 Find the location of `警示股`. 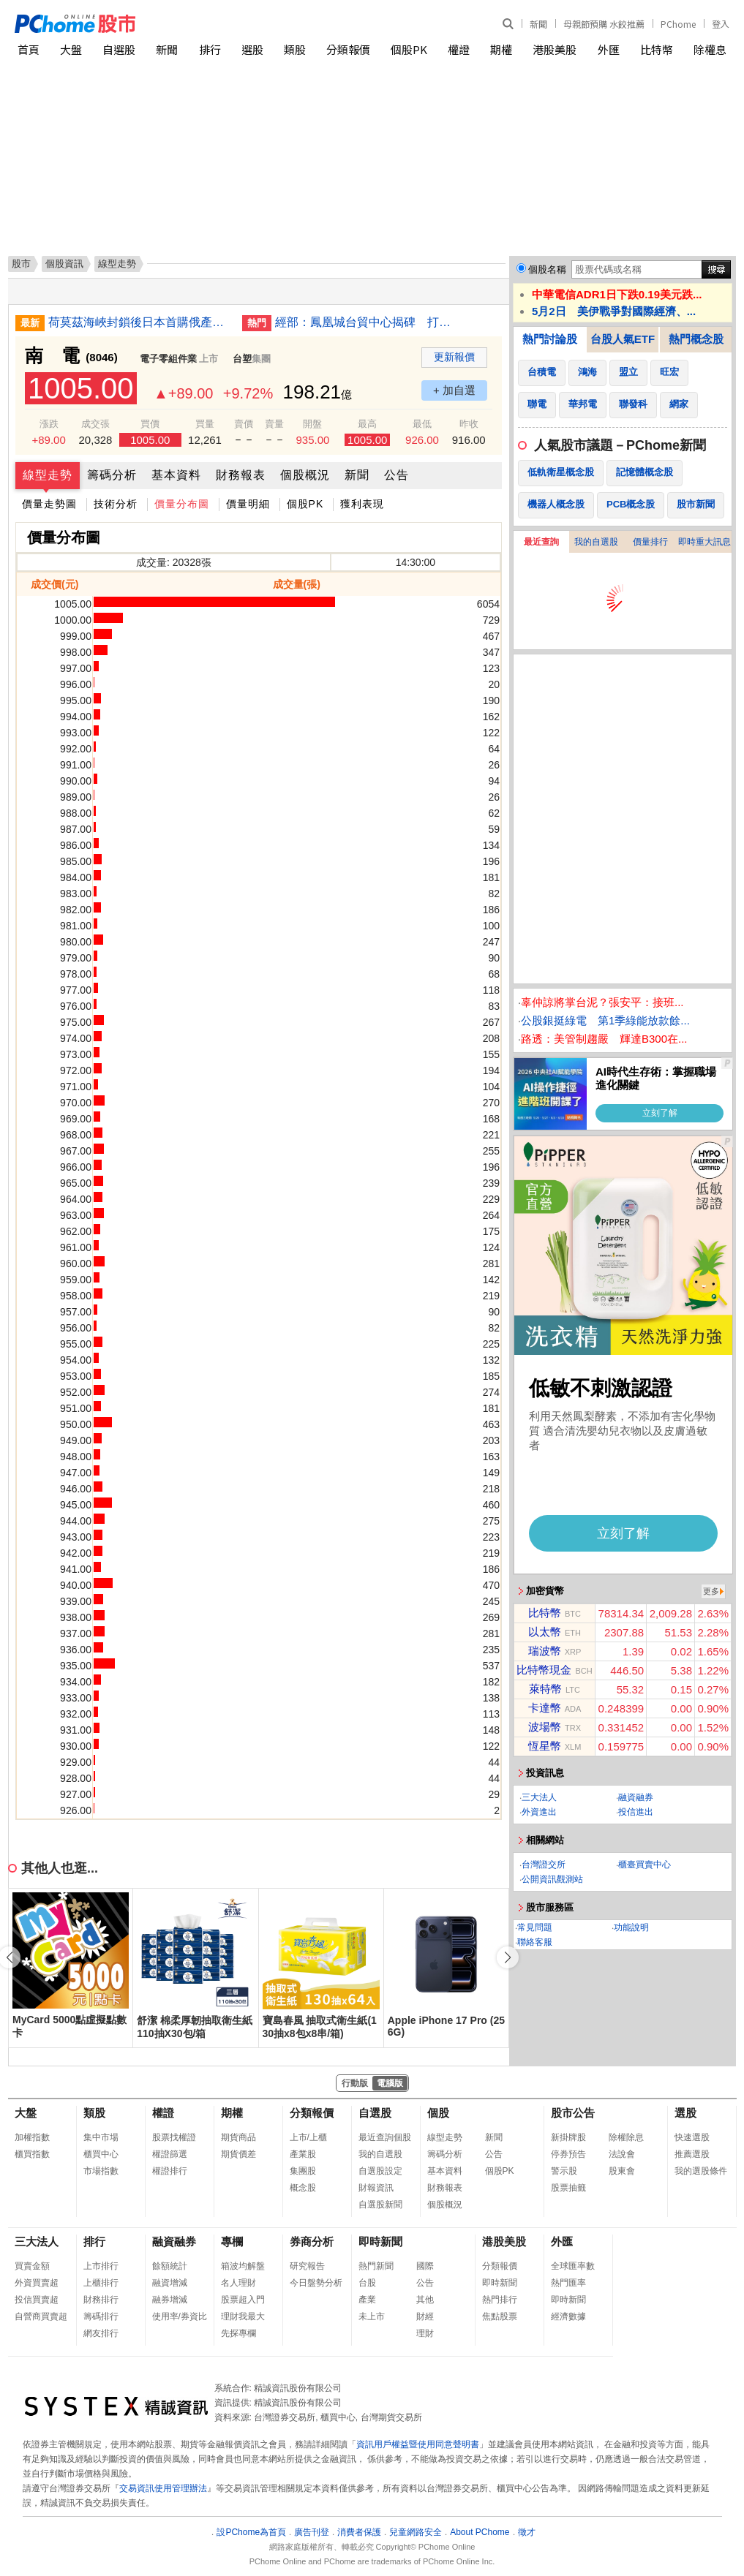

警示股 is located at coordinates (564, 2171).